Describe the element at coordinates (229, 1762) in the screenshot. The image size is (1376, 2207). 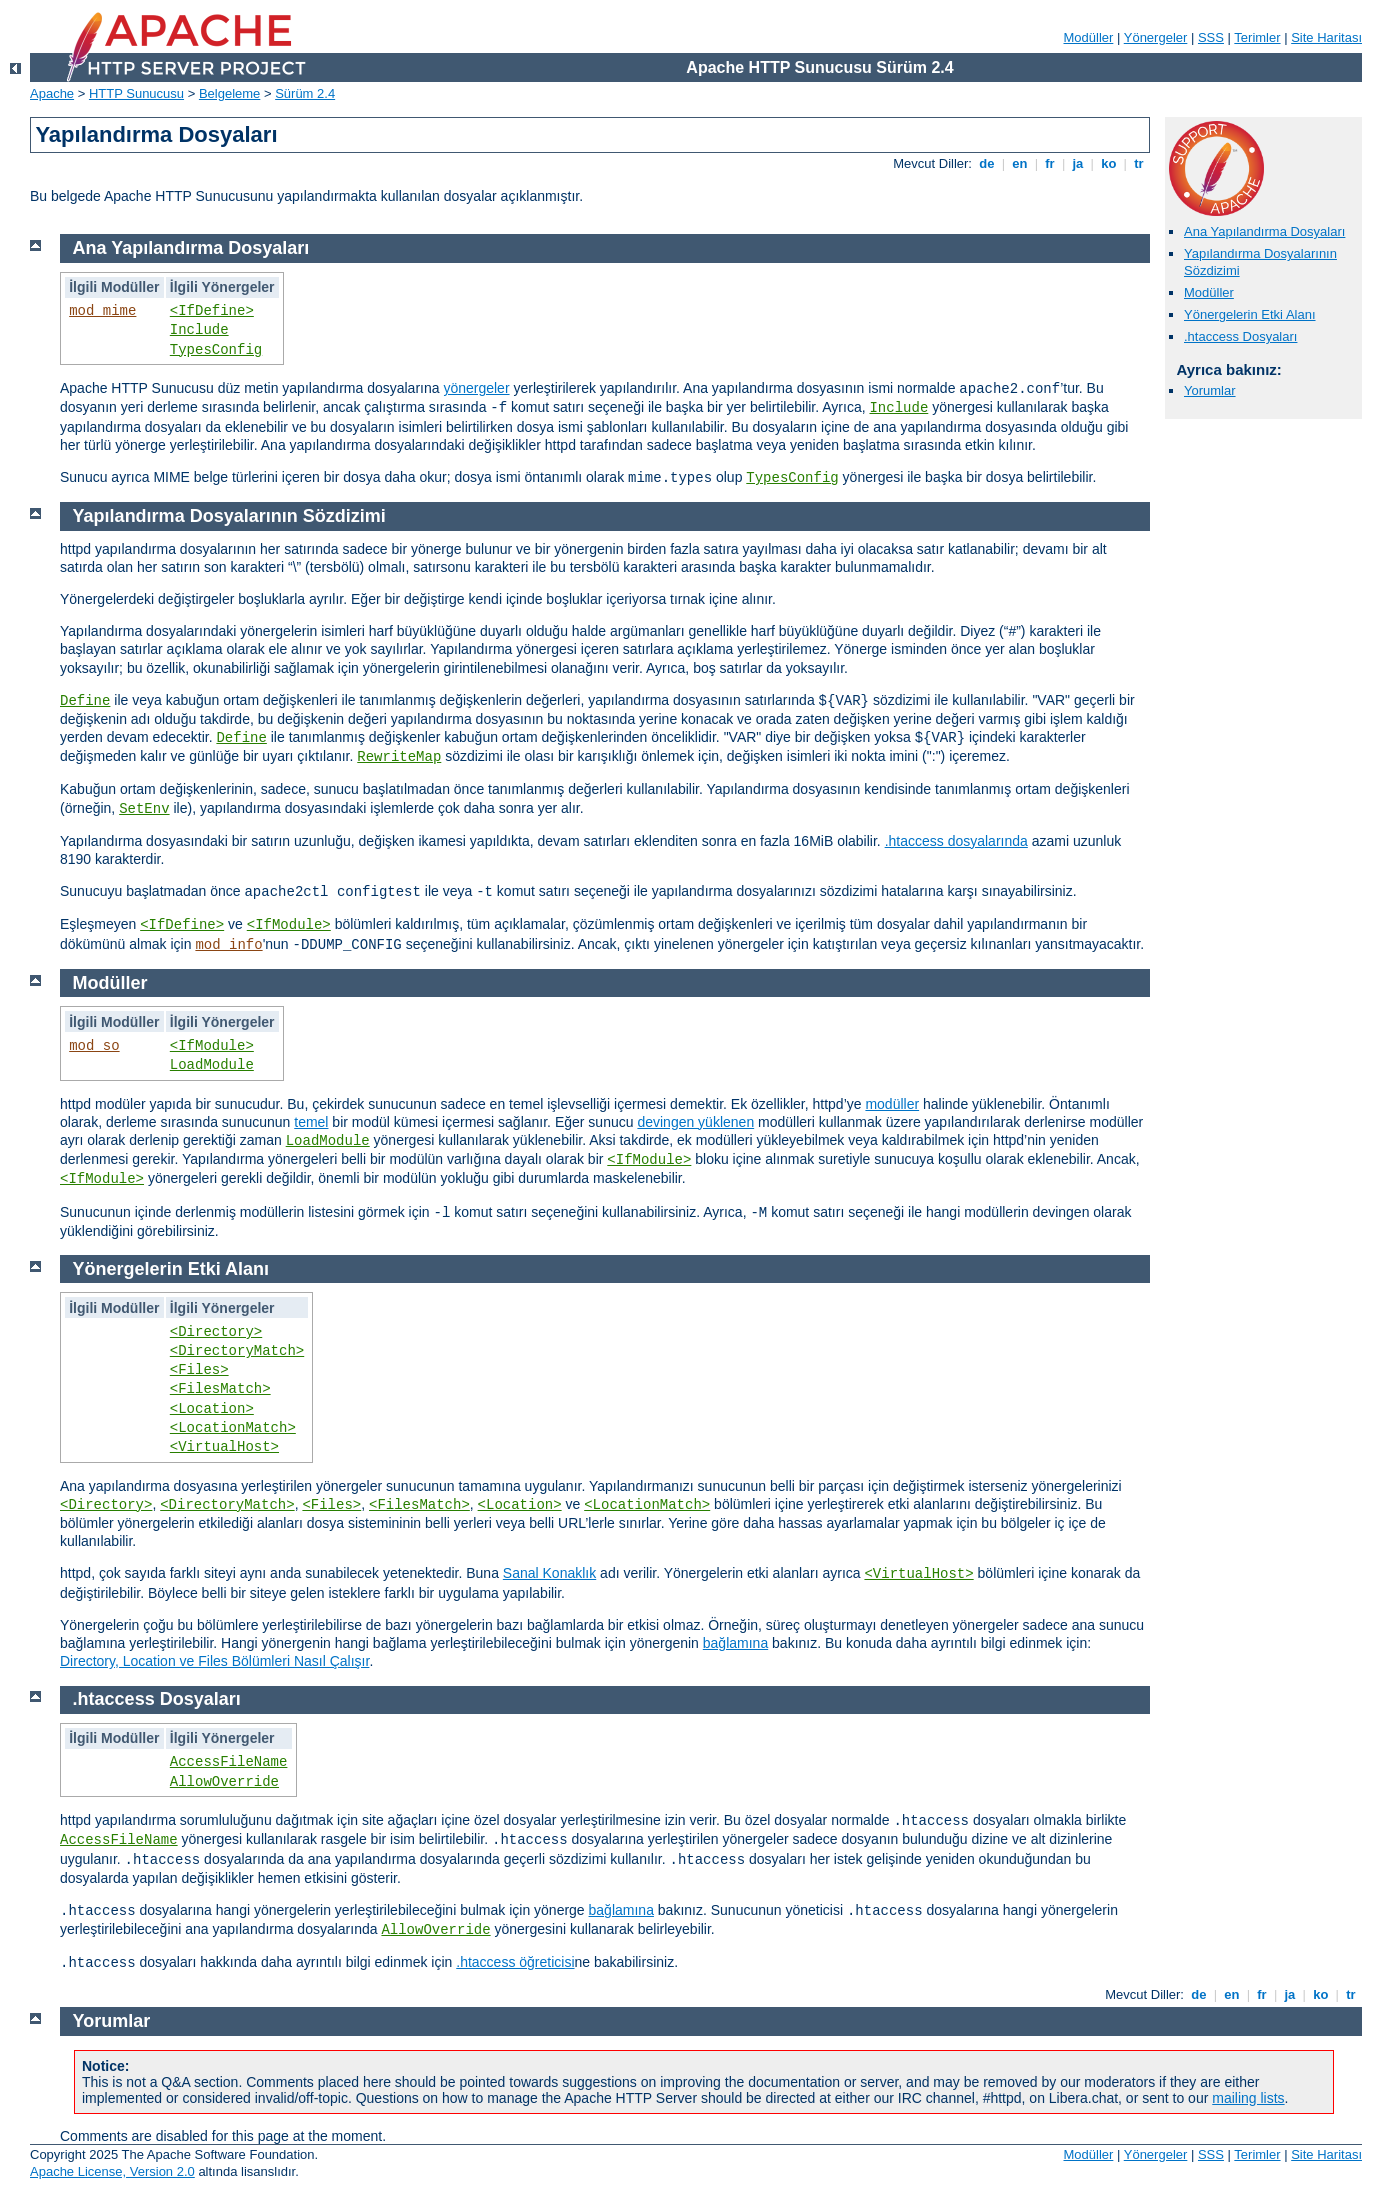
I see `AccessFileName` at that location.